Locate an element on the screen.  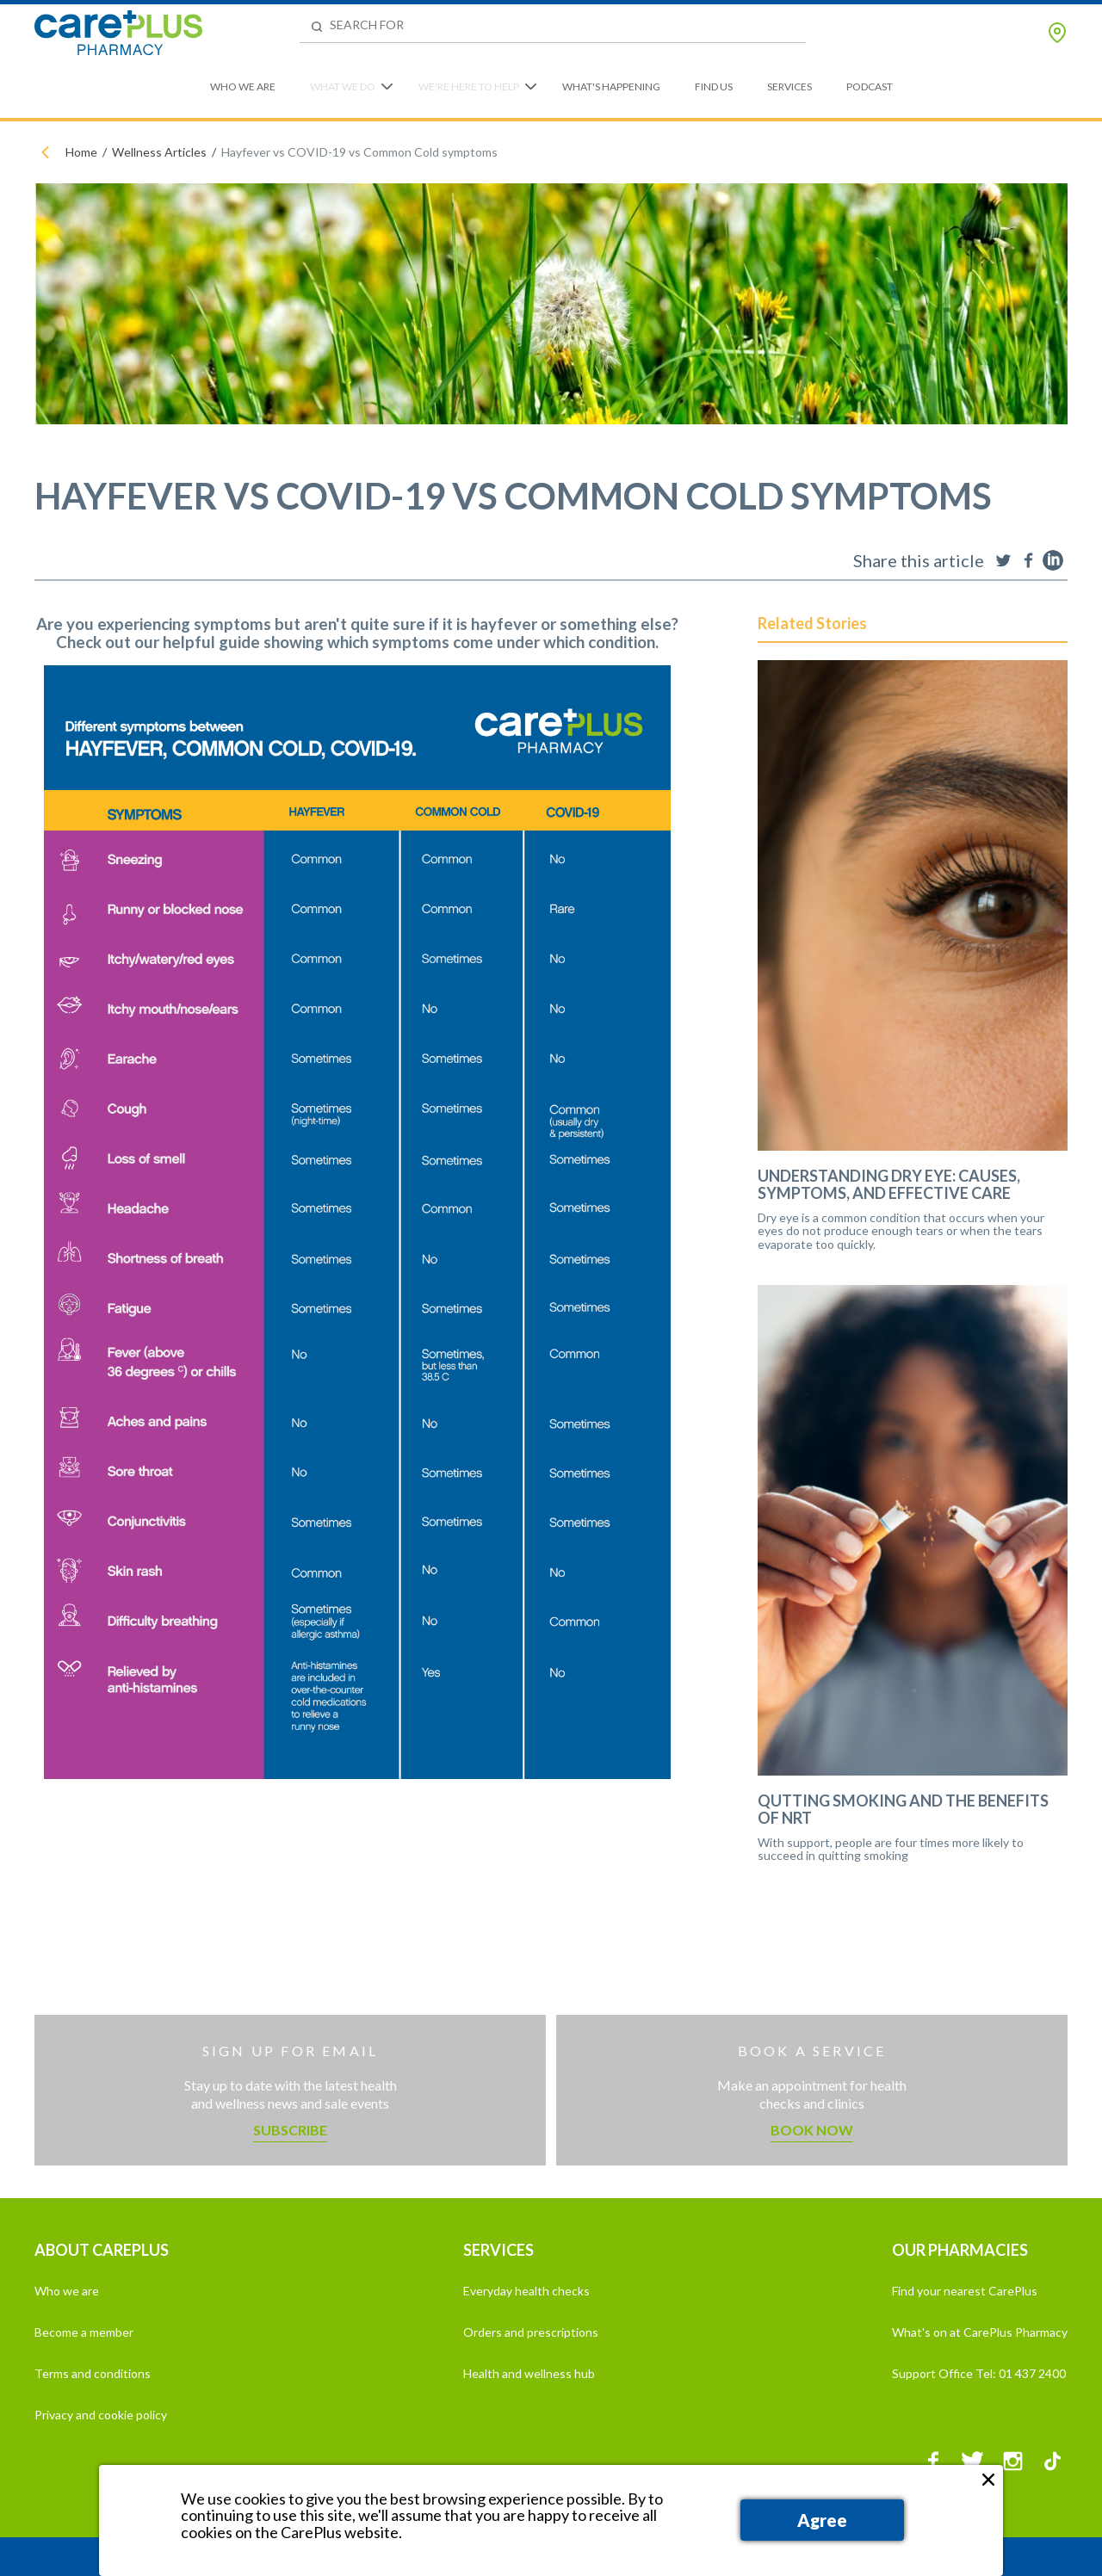
What's on at CarePlus Pharmacy is located at coordinates (980, 2332).